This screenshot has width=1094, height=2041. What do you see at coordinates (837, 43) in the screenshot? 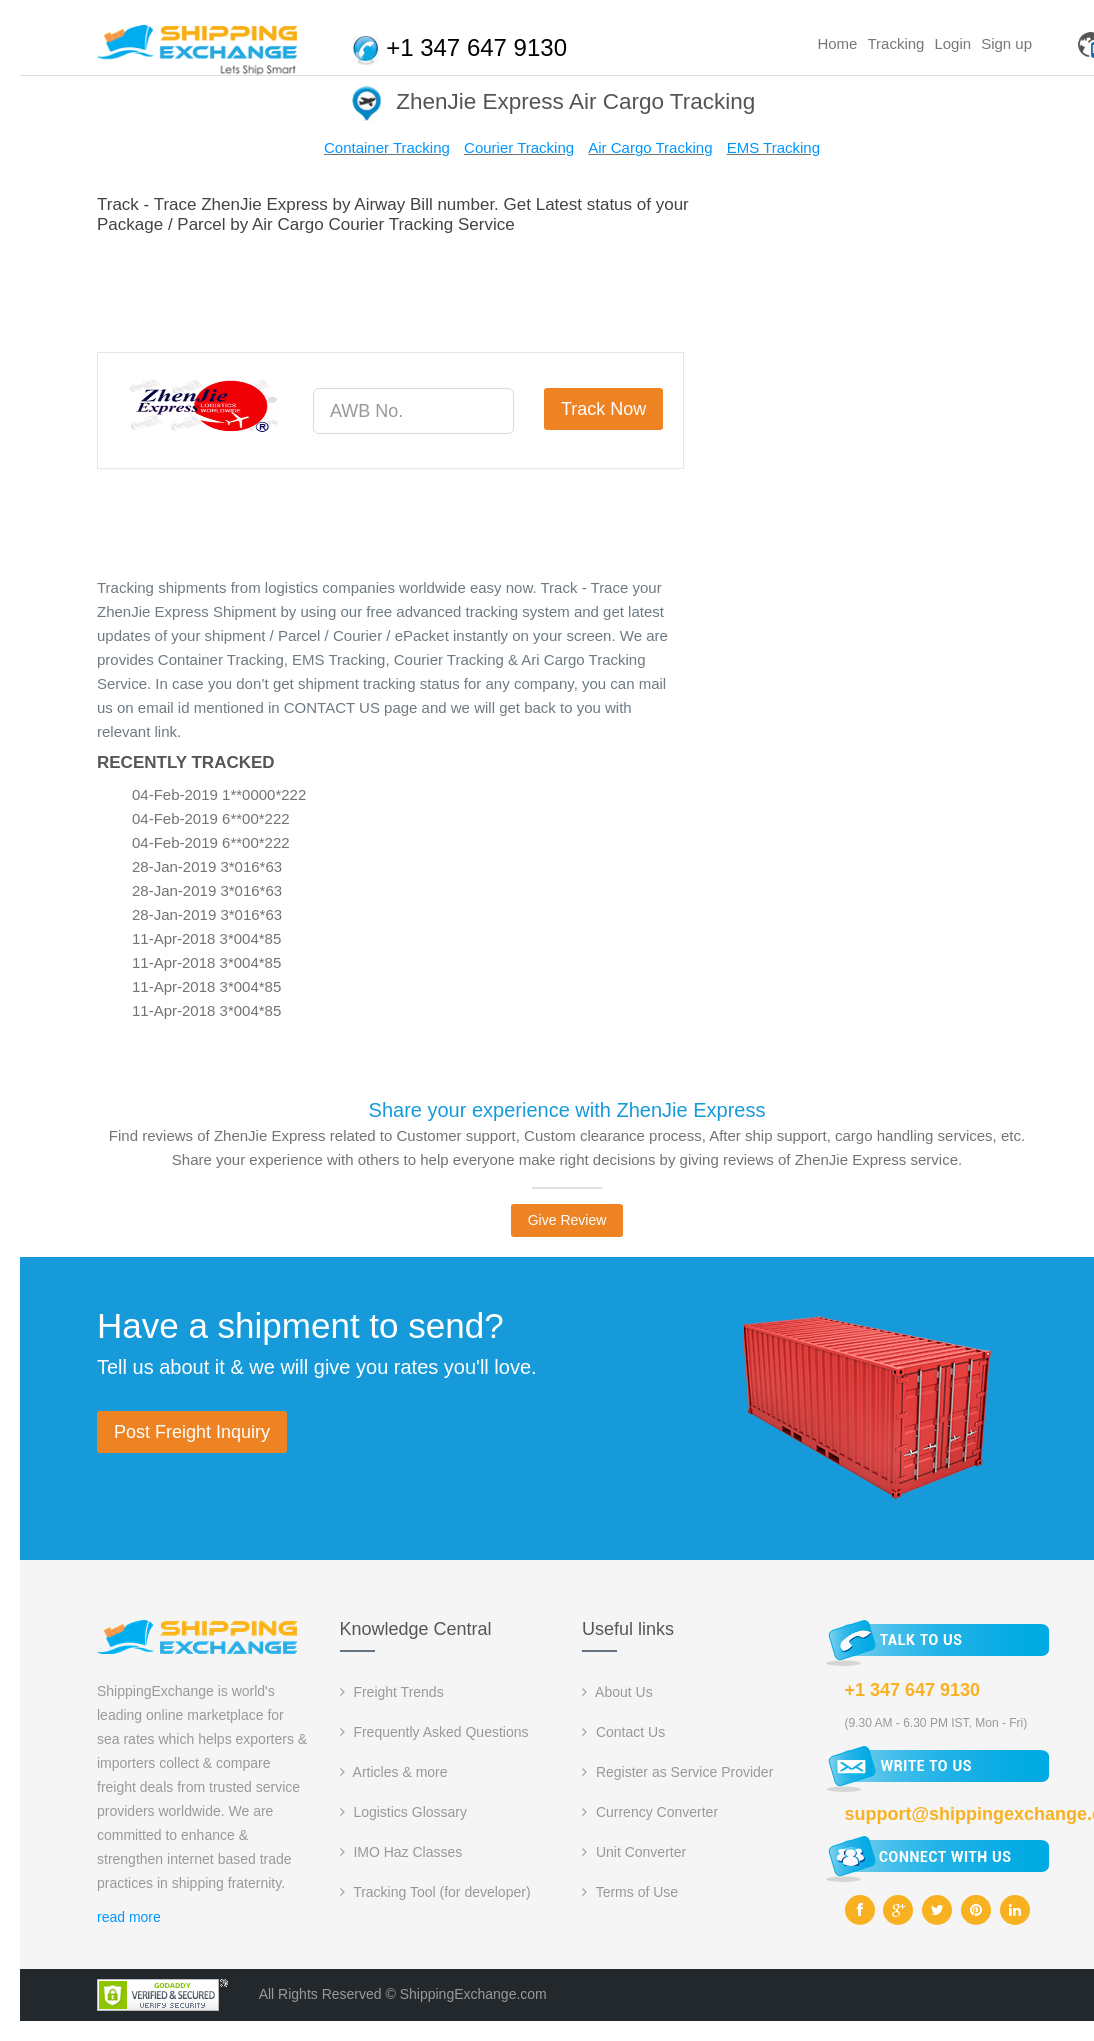
I see `Home` at bounding box center [837, 43].